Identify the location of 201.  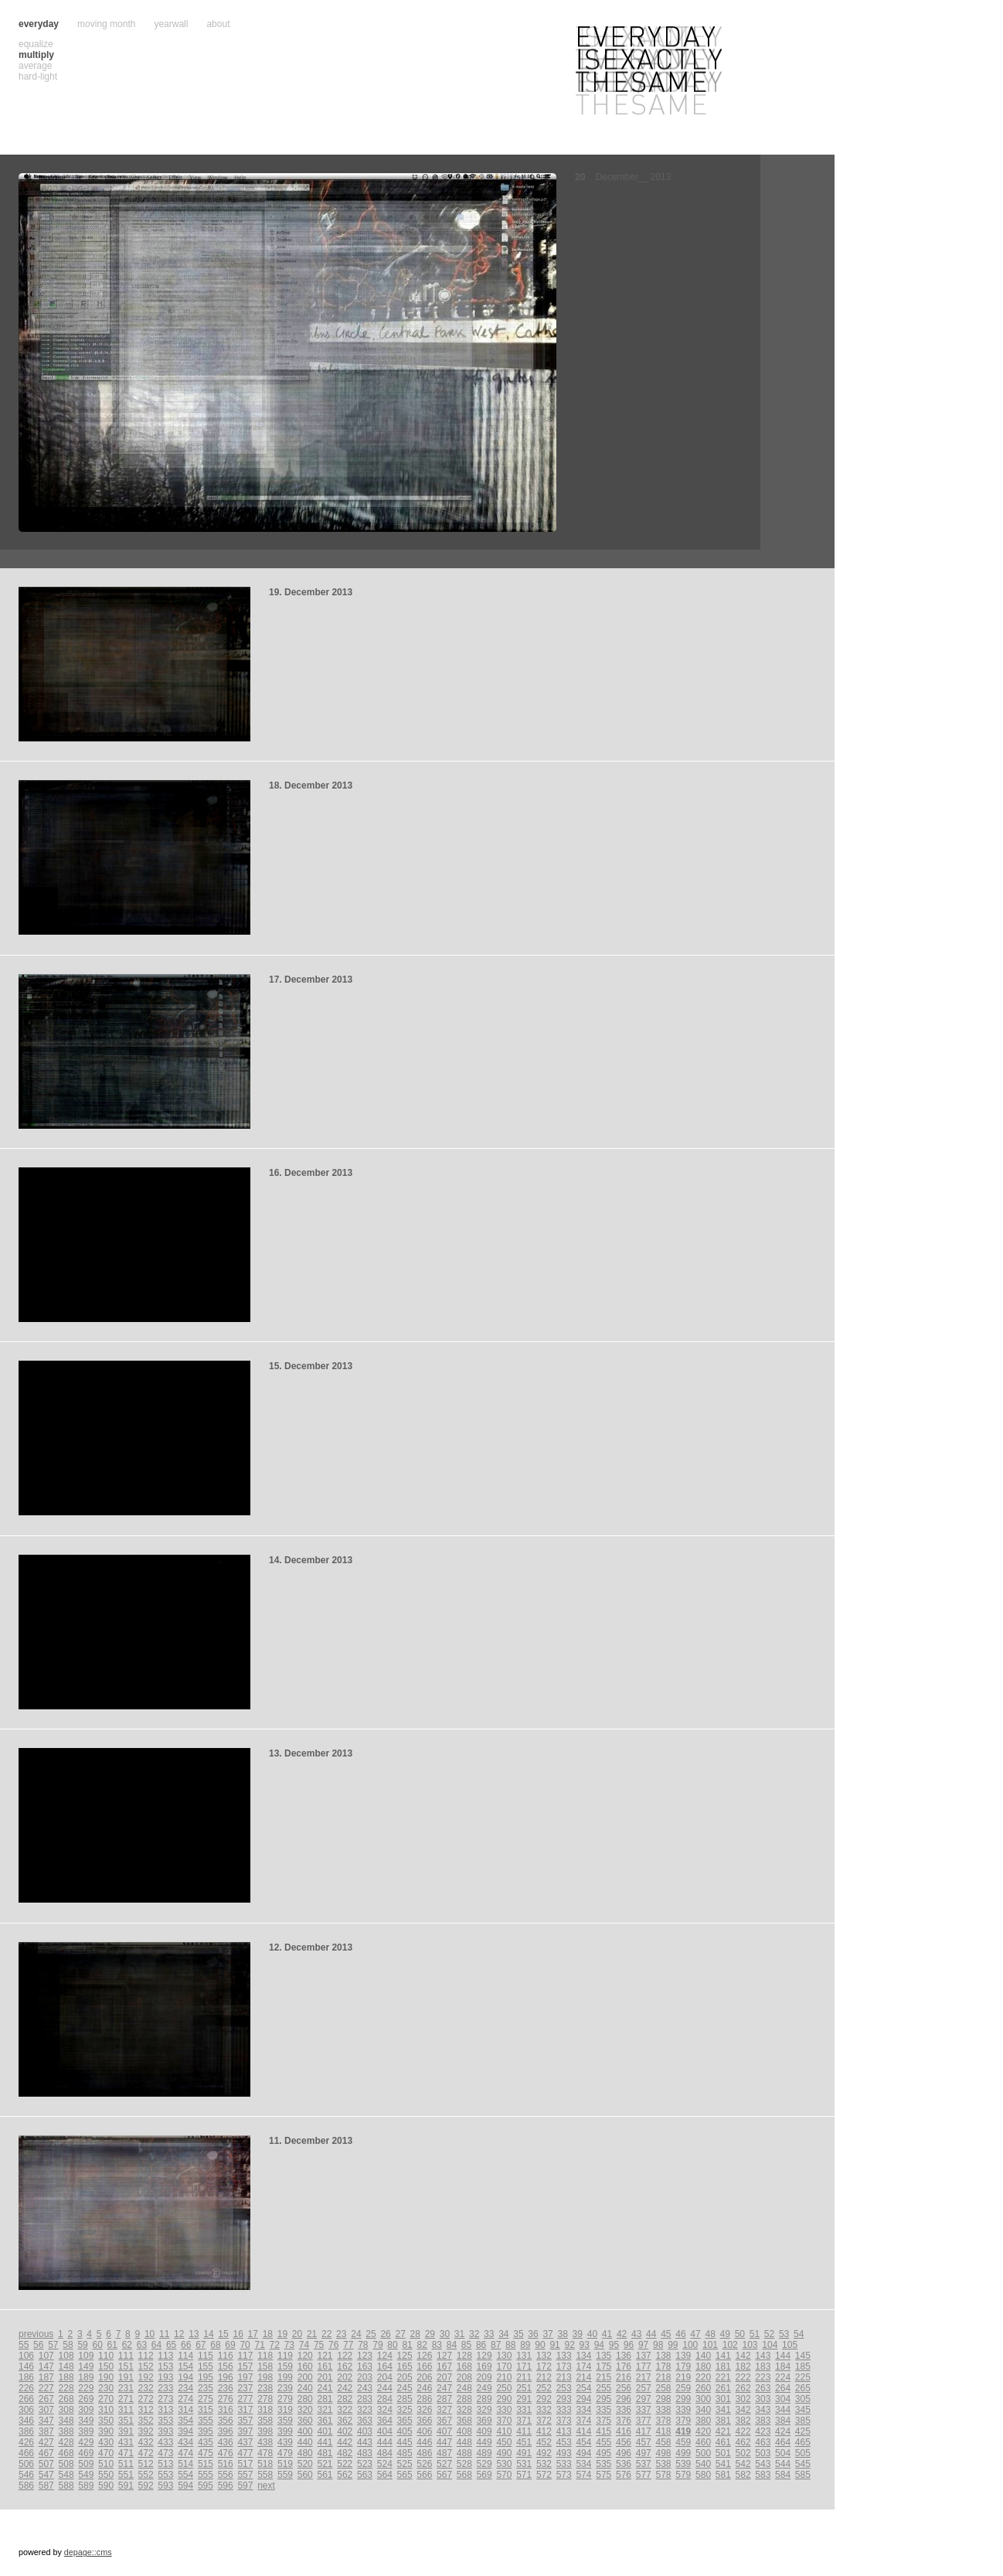
(324, 2377).